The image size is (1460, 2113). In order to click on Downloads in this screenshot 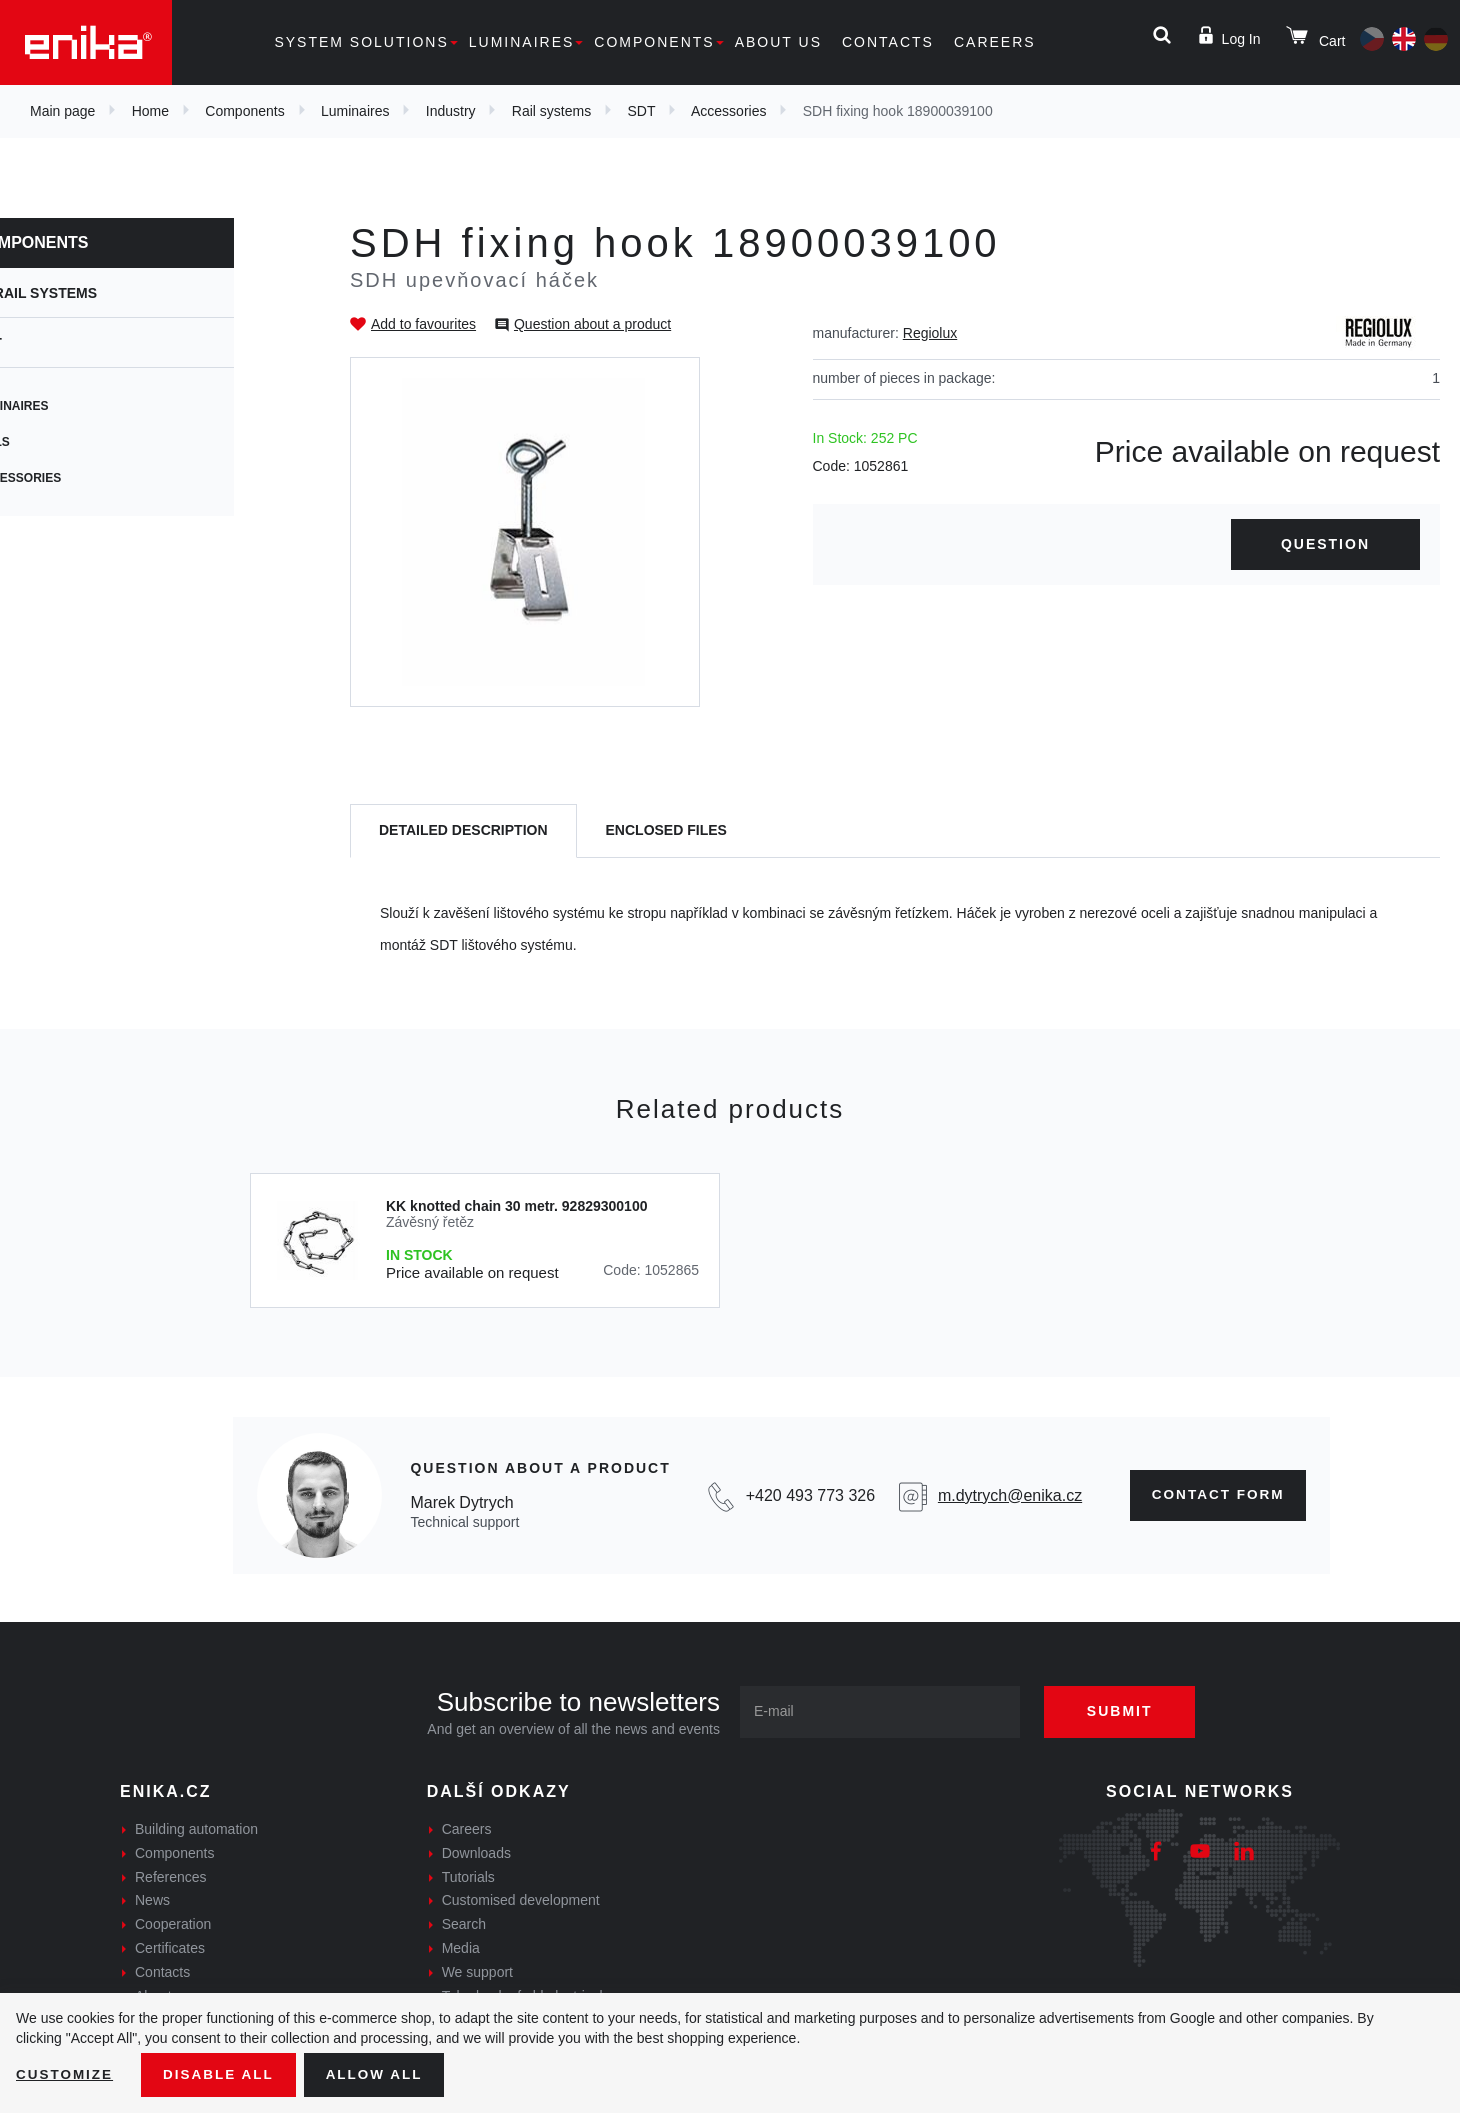, I will do `click(476, 1853)`.